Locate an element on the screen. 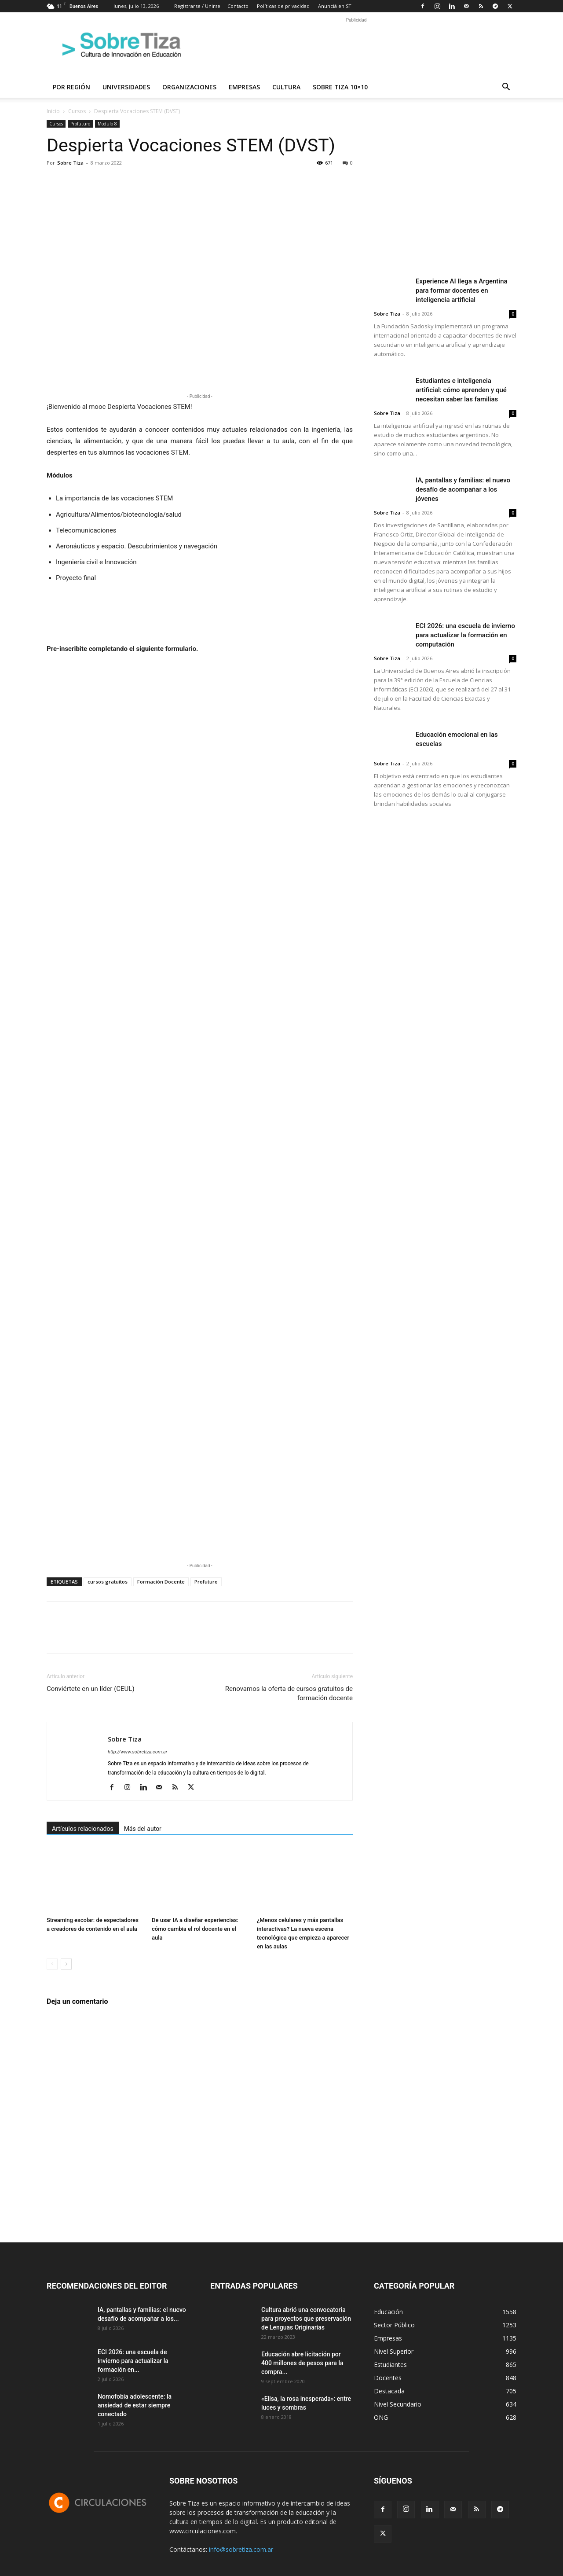 The width and height of the screenshot is (563, 2576). Cultura abrió una convocatoria para proyectos que preservación de Lenguas Originarias is located at coordinates (306, 2318).